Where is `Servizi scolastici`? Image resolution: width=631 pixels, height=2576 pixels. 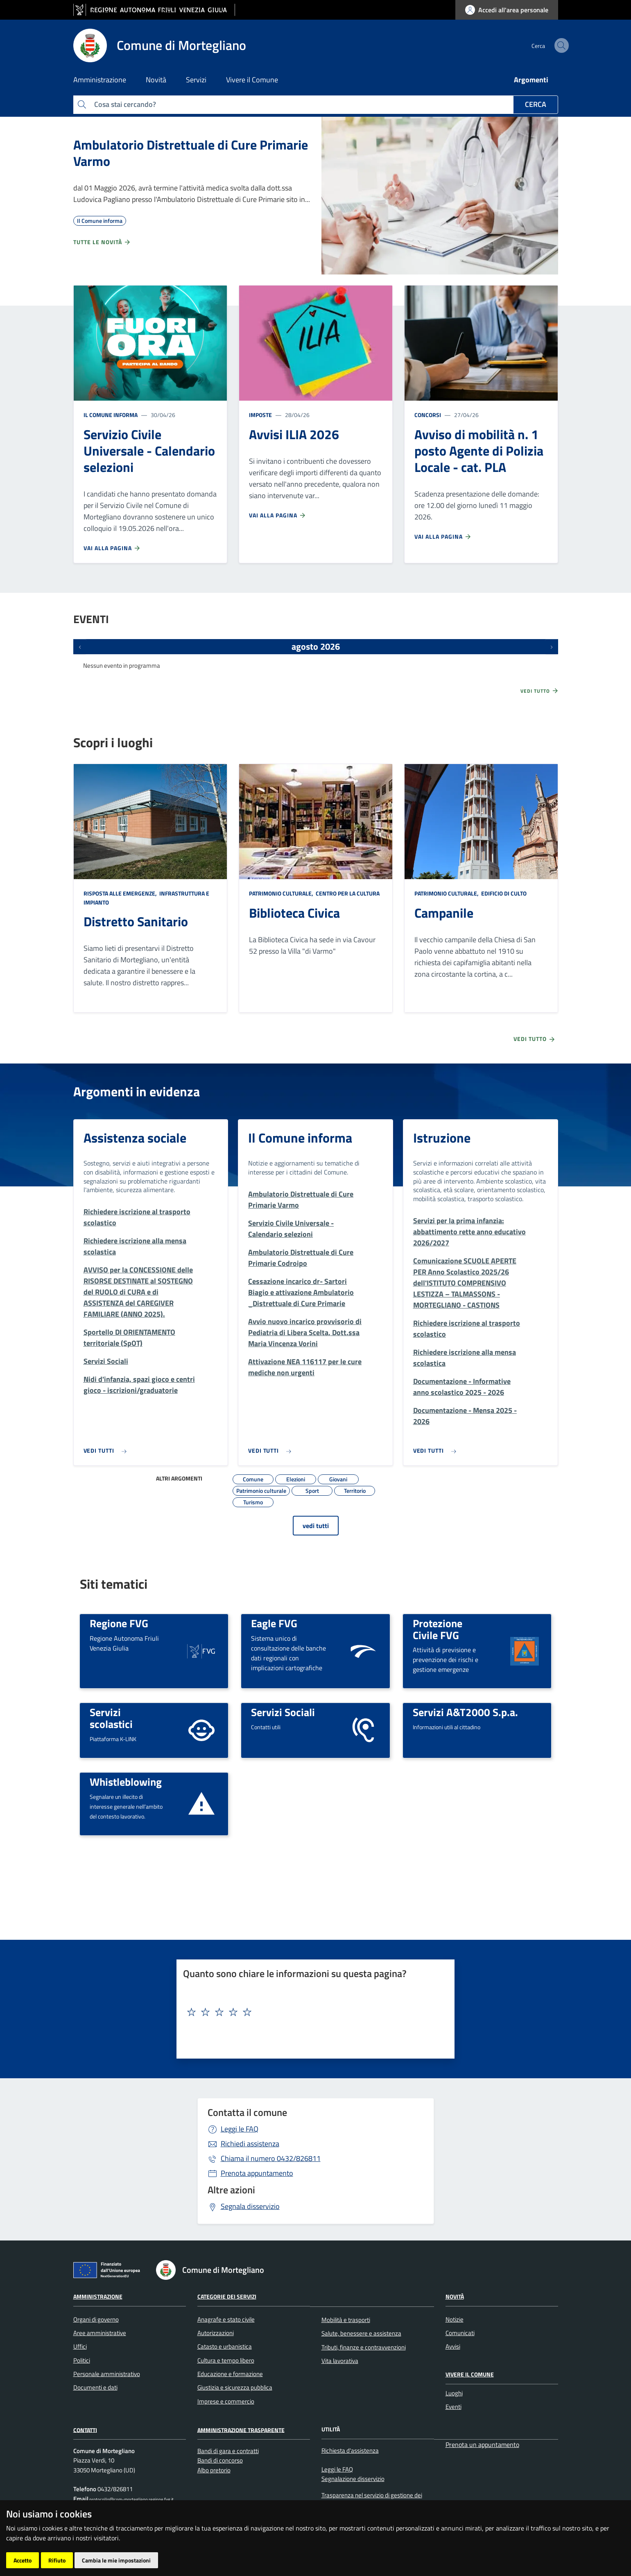
Servizi scolastici is located at coordinates (111, 1718).